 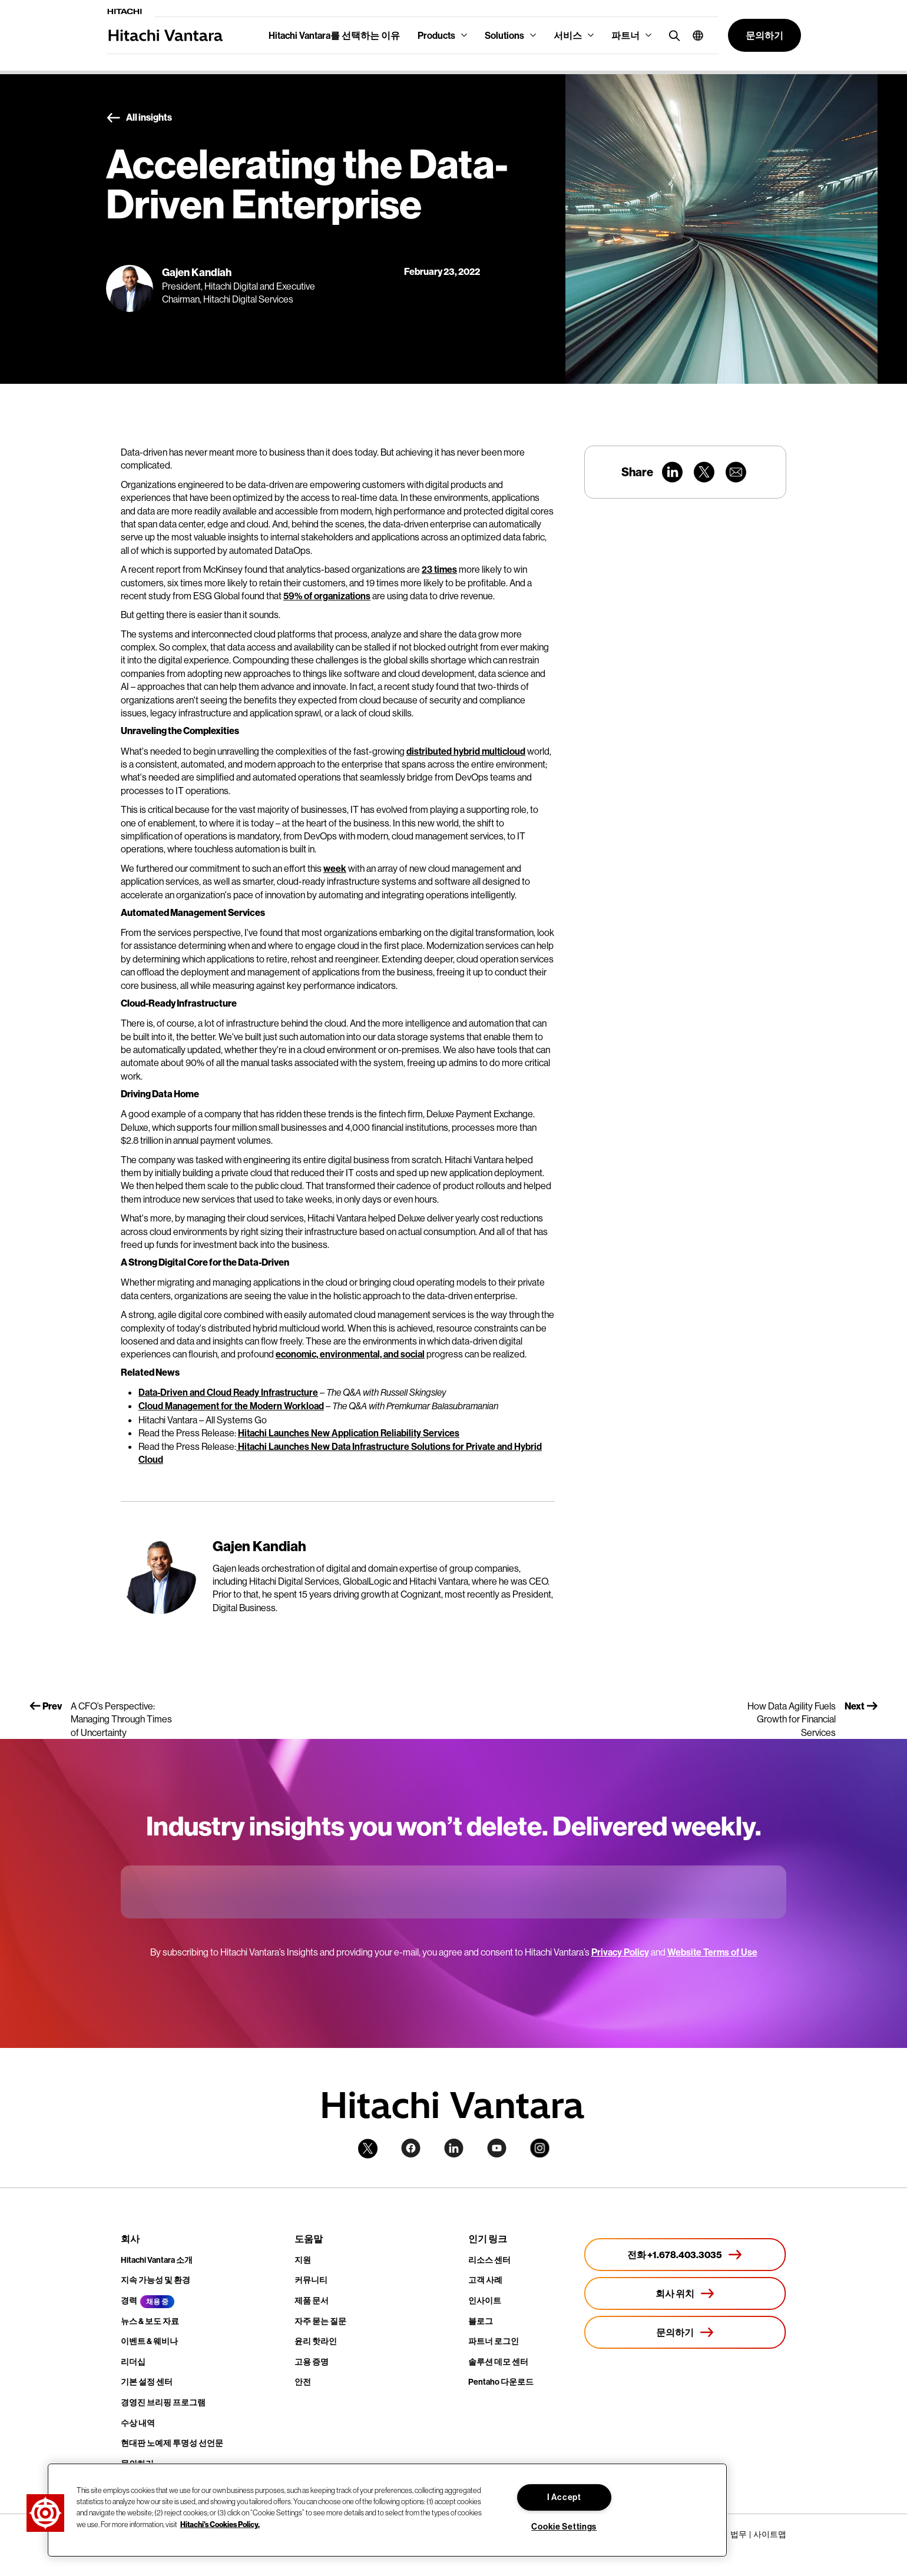 What do you see at coordinates (493, 2341) in the screenshot?
I see `파트너 로그인` at bounding box center [493, 2341].